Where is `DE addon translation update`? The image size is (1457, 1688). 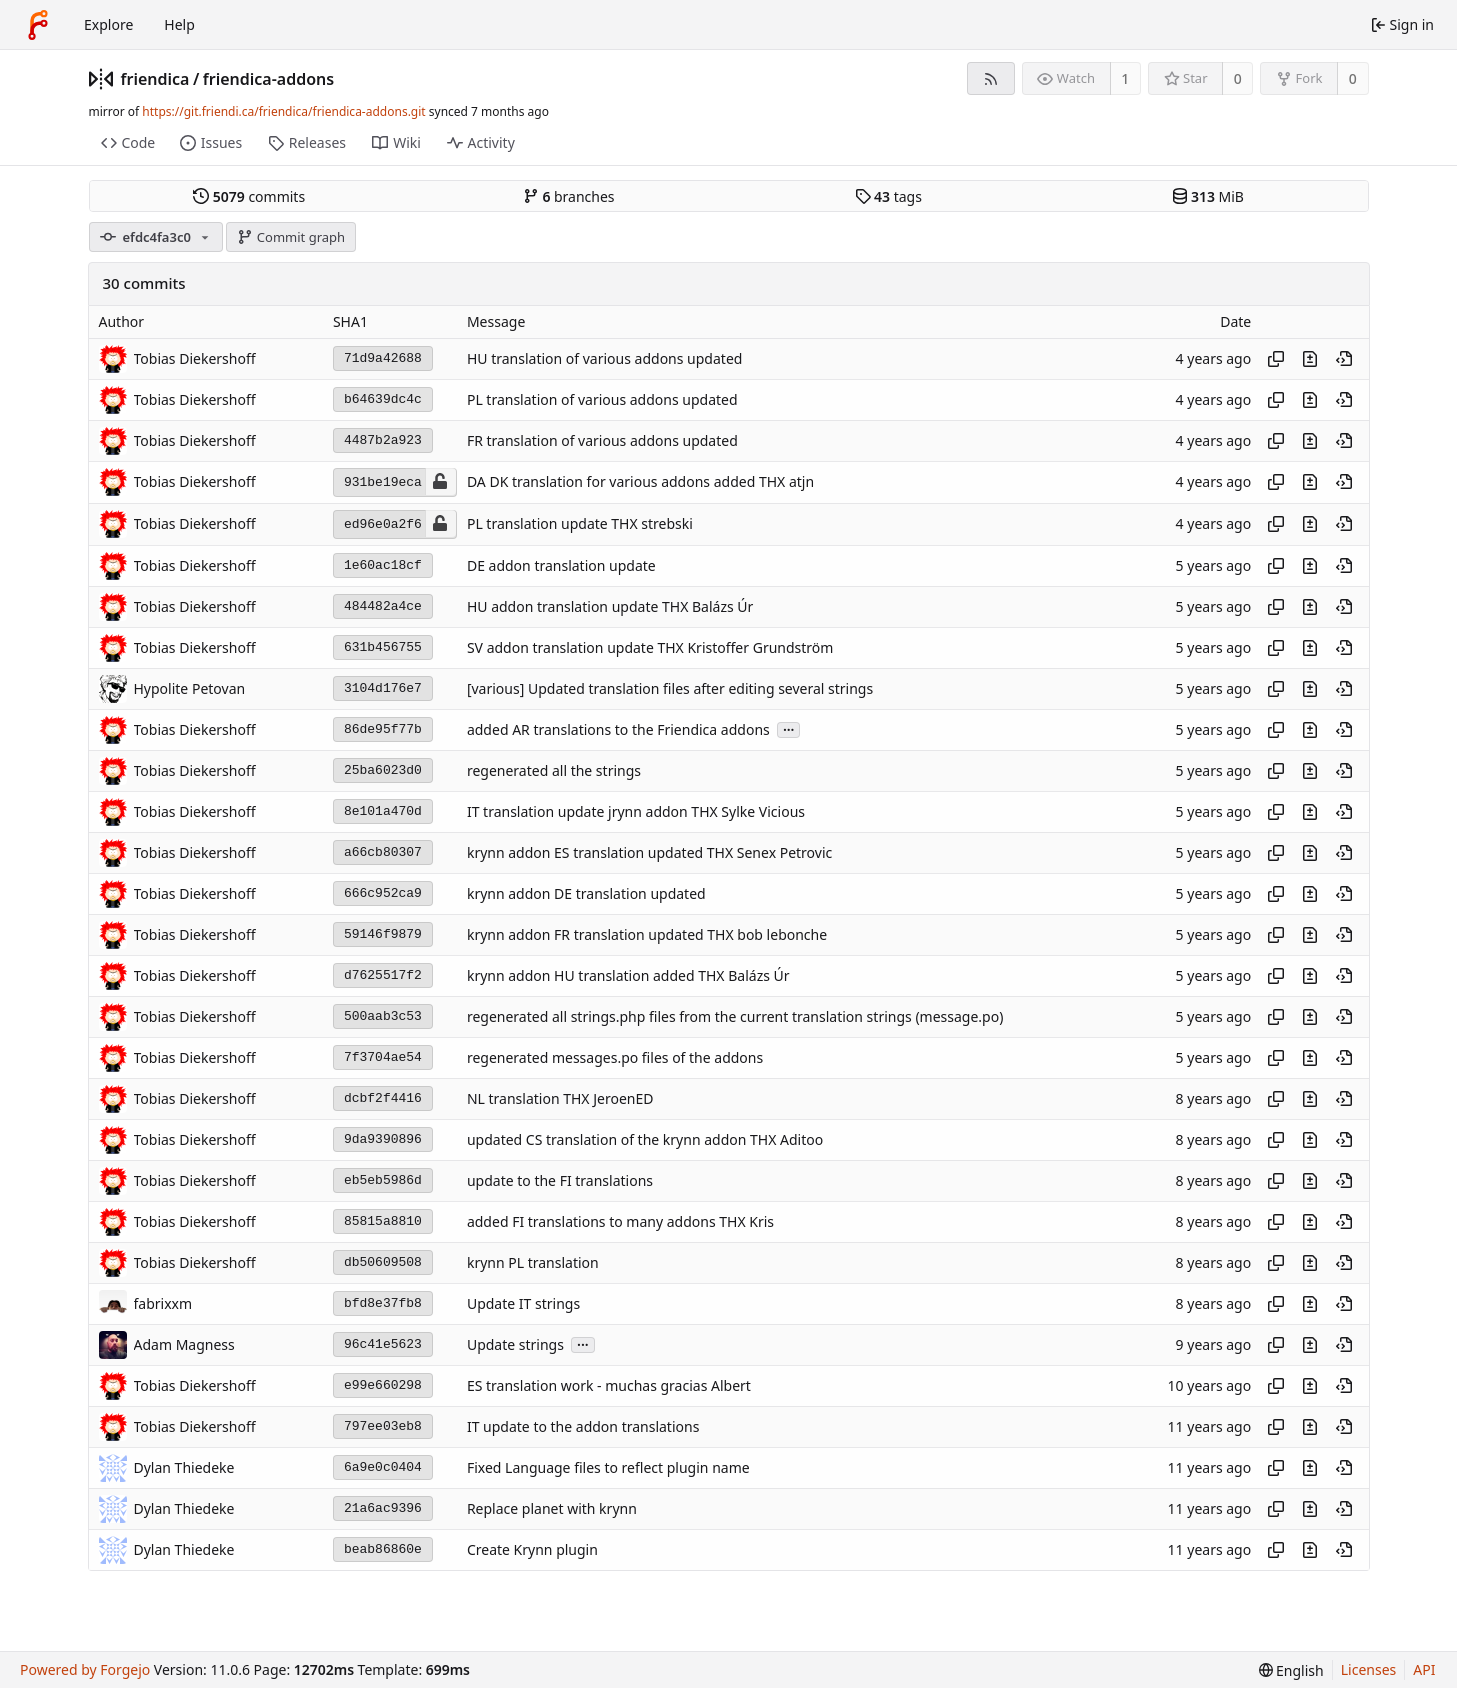
DE addon translation update is located at coordinates (561, 565).